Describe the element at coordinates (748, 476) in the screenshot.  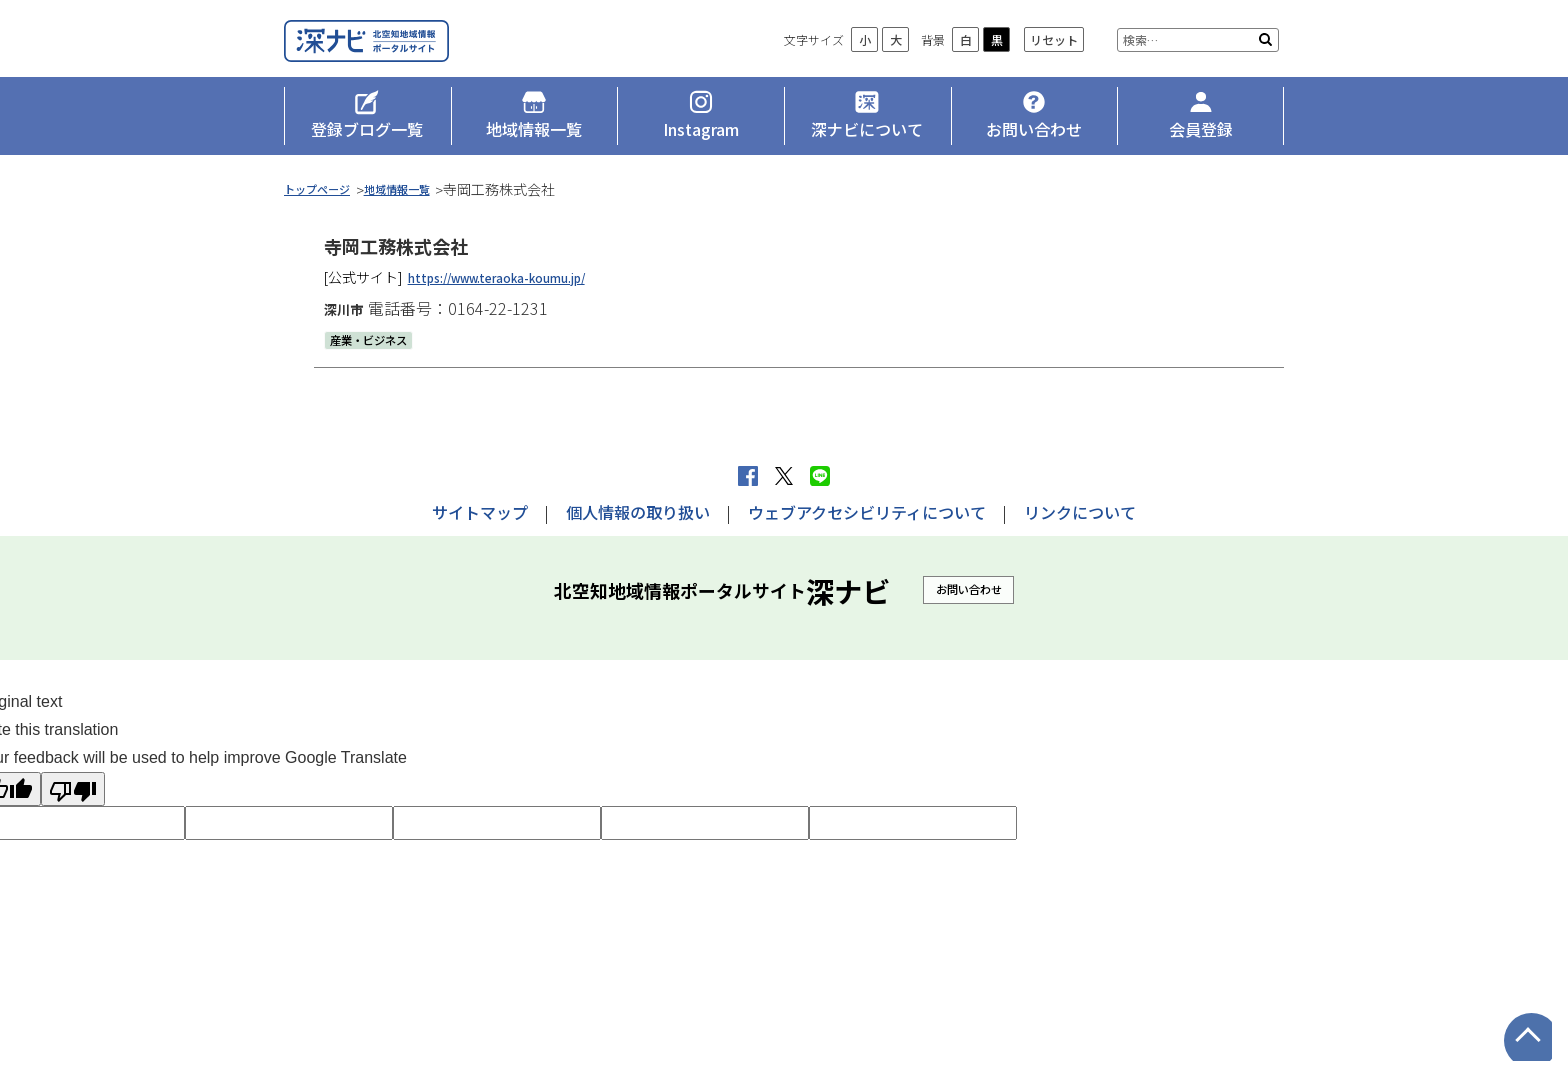
I see `facebook シェア` at that location.